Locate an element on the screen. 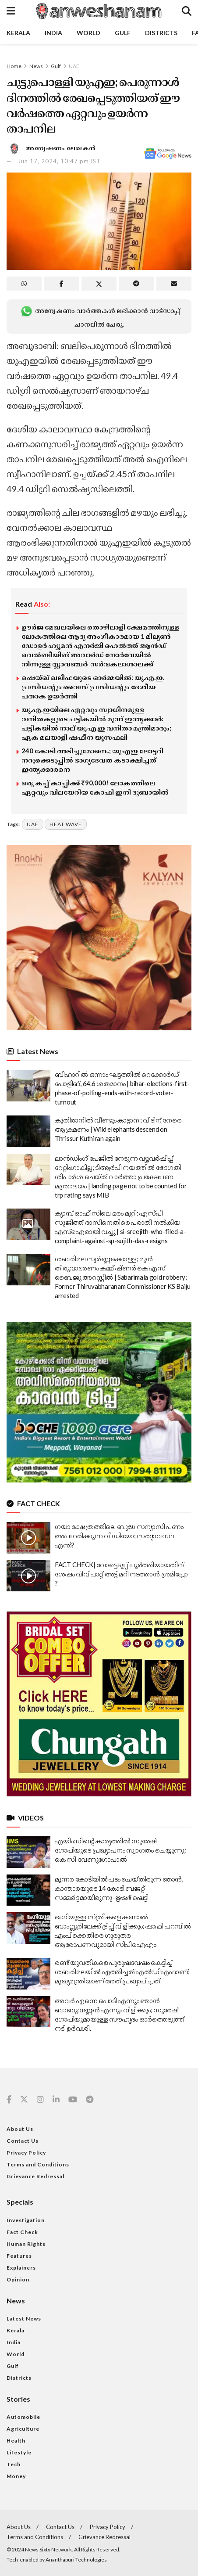 The width and height of the screenshot is (198, 2576). [Read article: കുതിരാനിൽ വീണ്ടും കാട്ടാന ; വീടിന് നേരെ ആക്രമണം | Wild elephants descend on Thrissur Kuthiran again] is located at coordinates (28, 1131).